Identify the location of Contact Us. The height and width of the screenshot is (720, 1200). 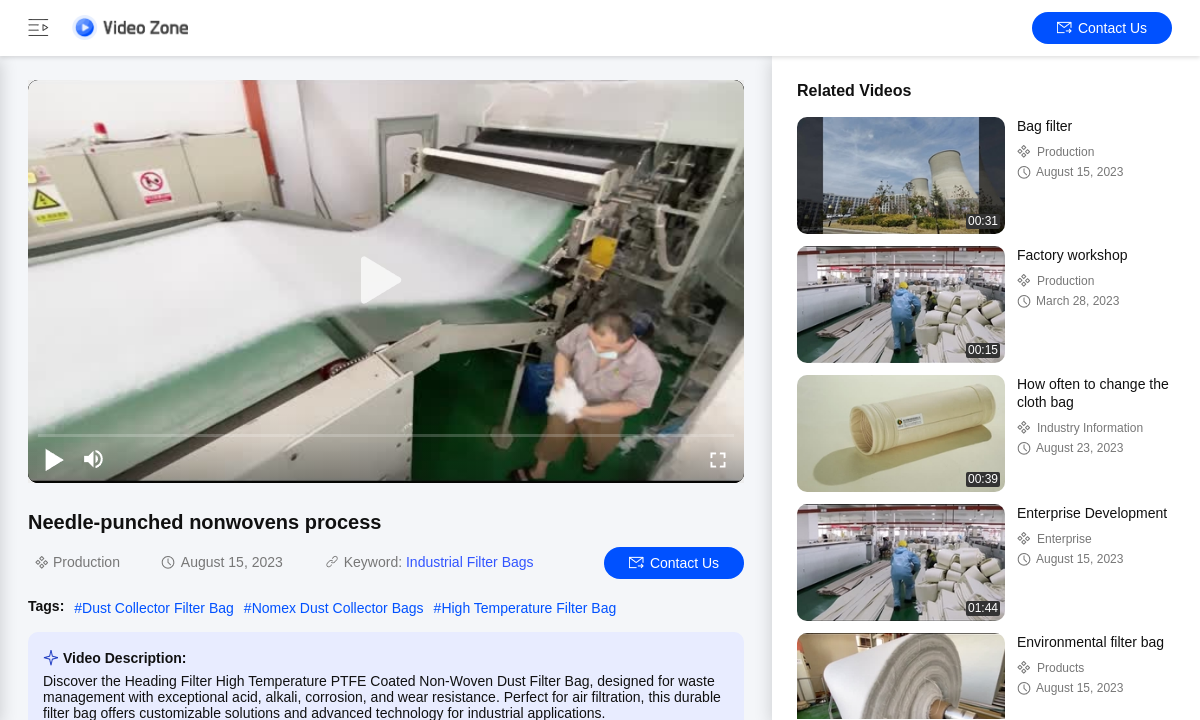
(1102, 28).